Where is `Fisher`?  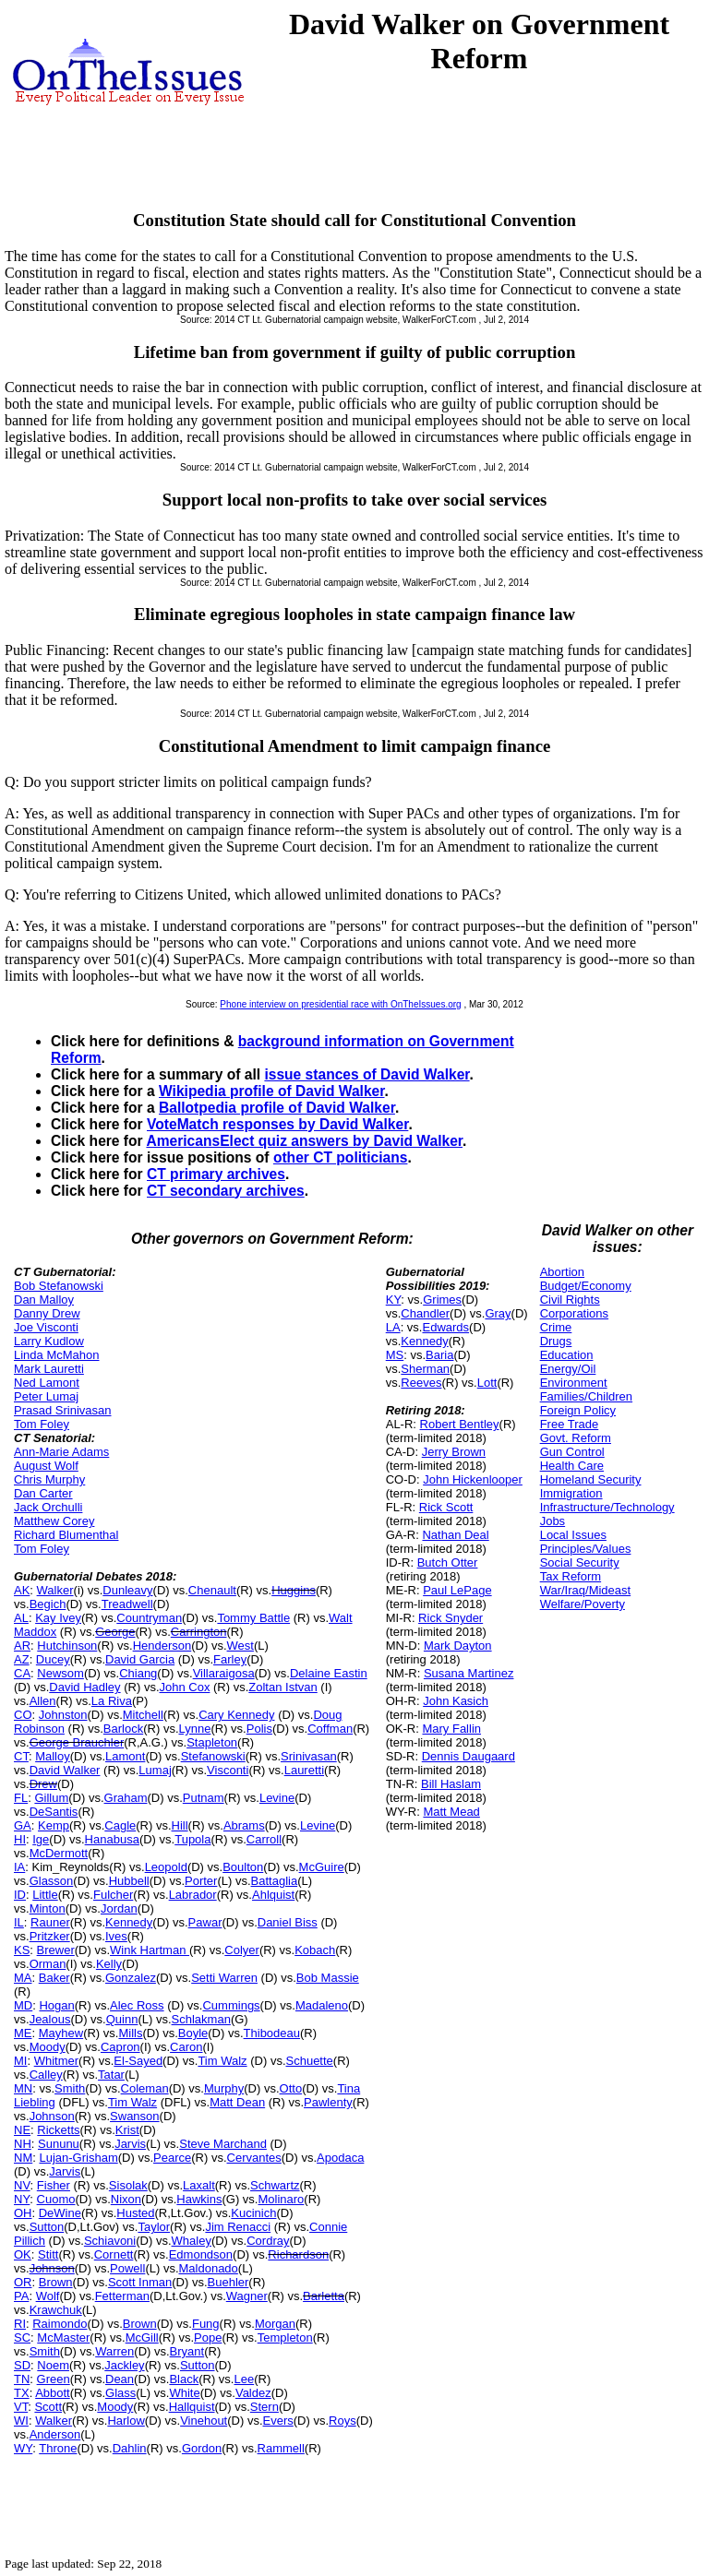
Fisher is located at coordinates (53, 2185).